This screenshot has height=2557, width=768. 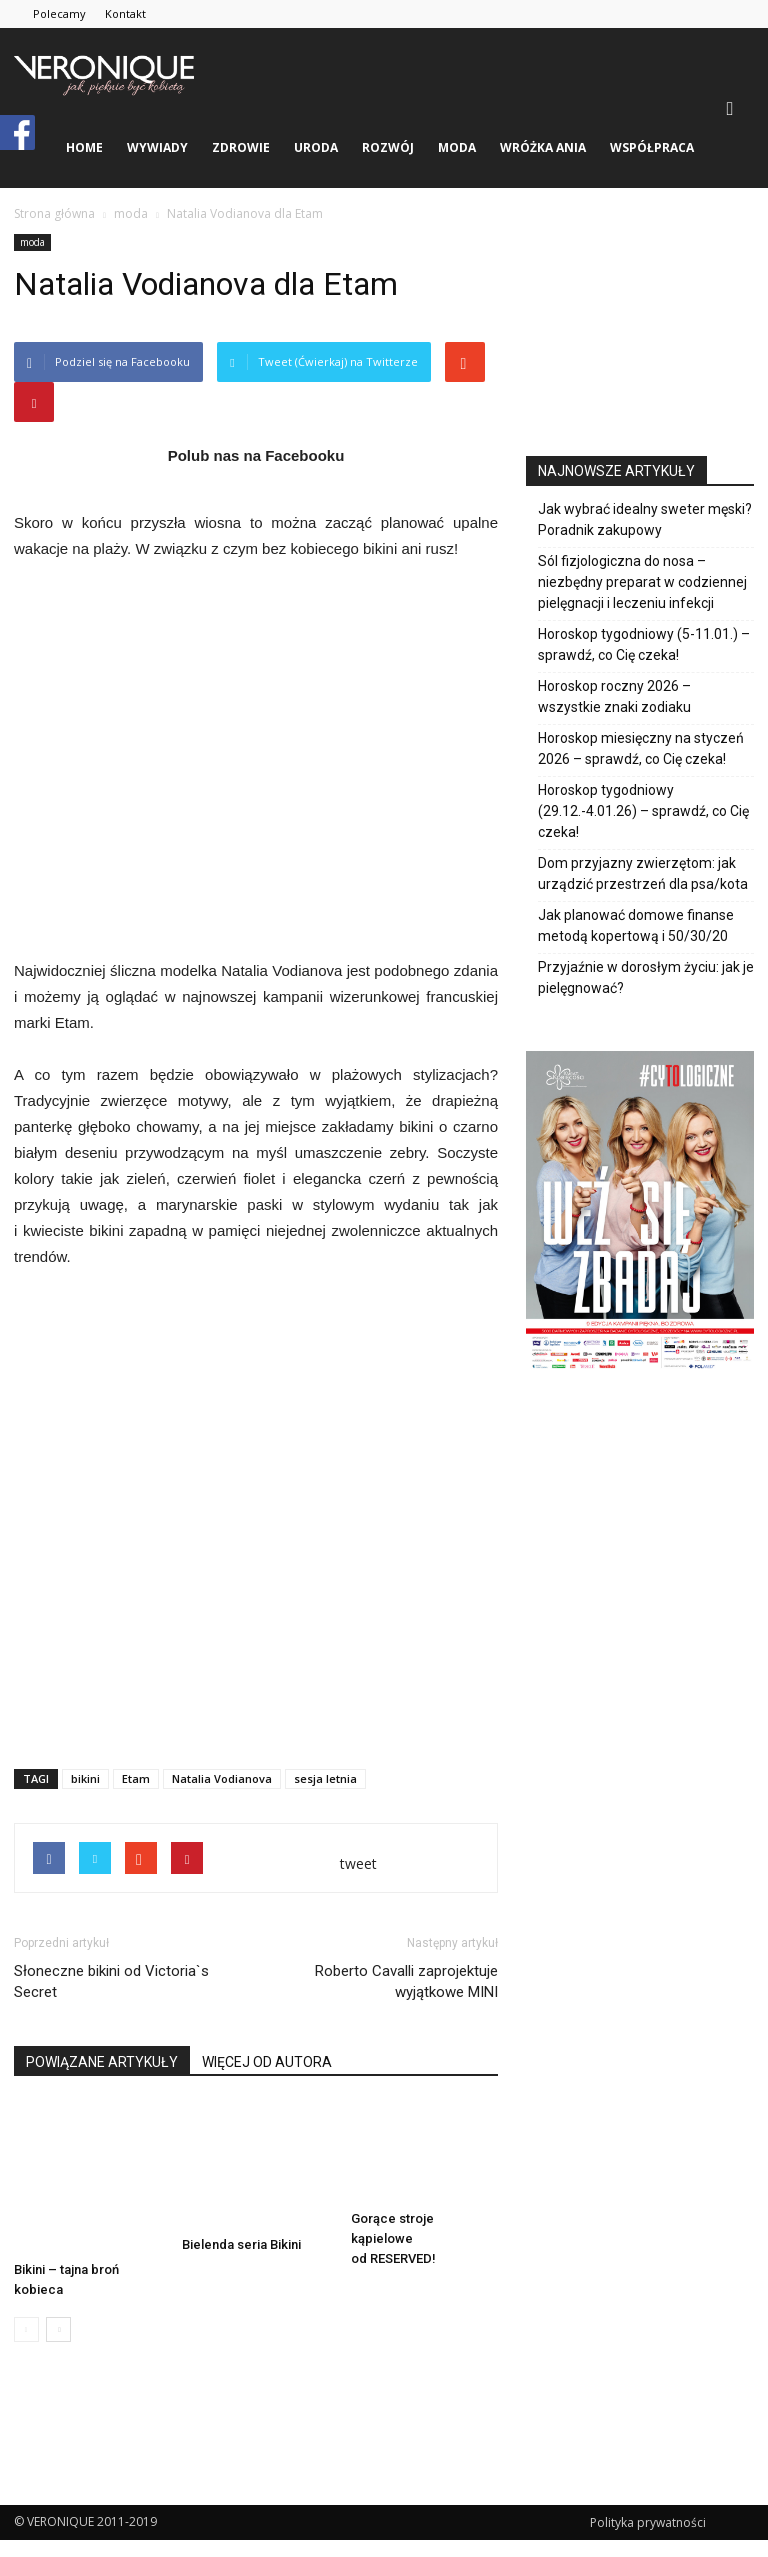 I want to click on Horoskop roczny 2026 – wszystkie znaki zodiaku, so click(x=614, y=696).